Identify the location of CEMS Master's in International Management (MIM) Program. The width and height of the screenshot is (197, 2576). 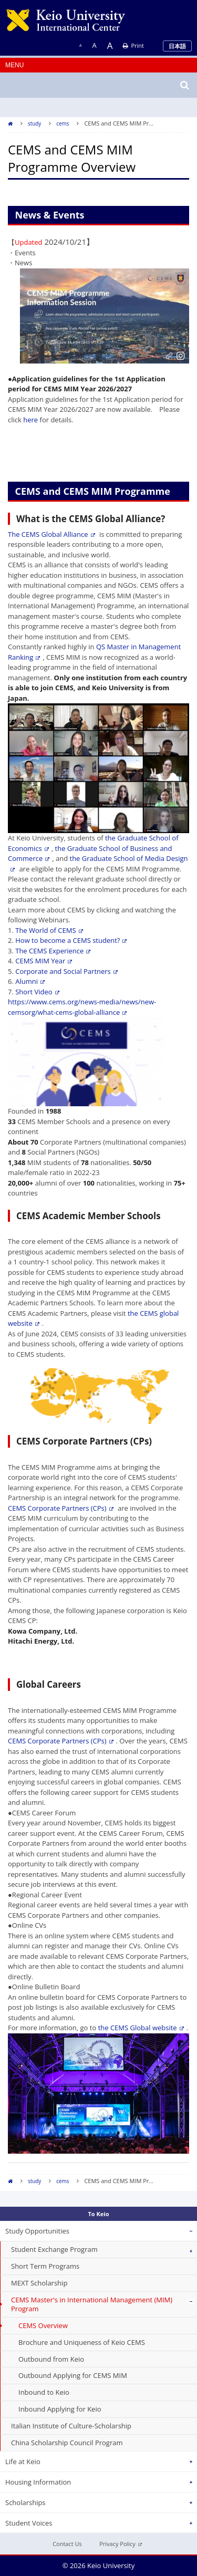
(91, 2304).